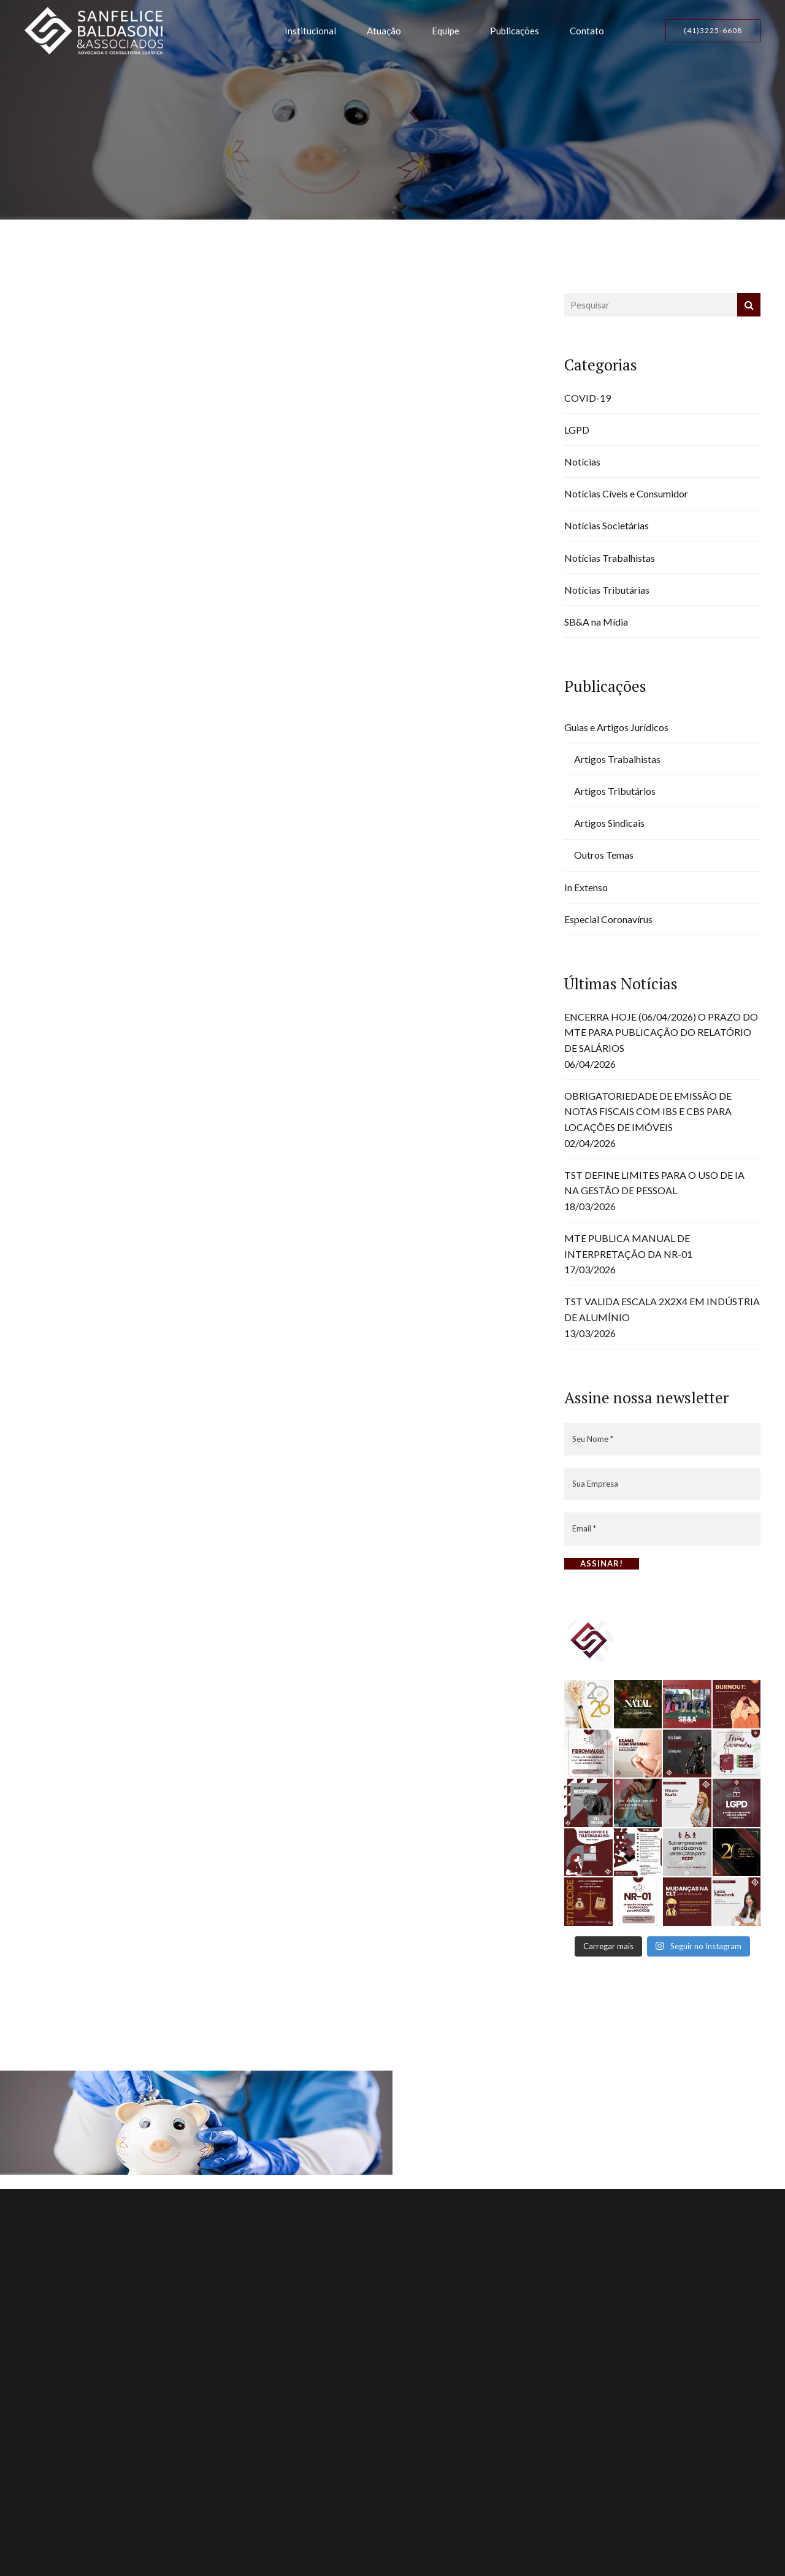 This screenshot has width=785, height=2576. Describe the element at coordinates (582, 461) in the screenshot. I see `Notícias` at that location.